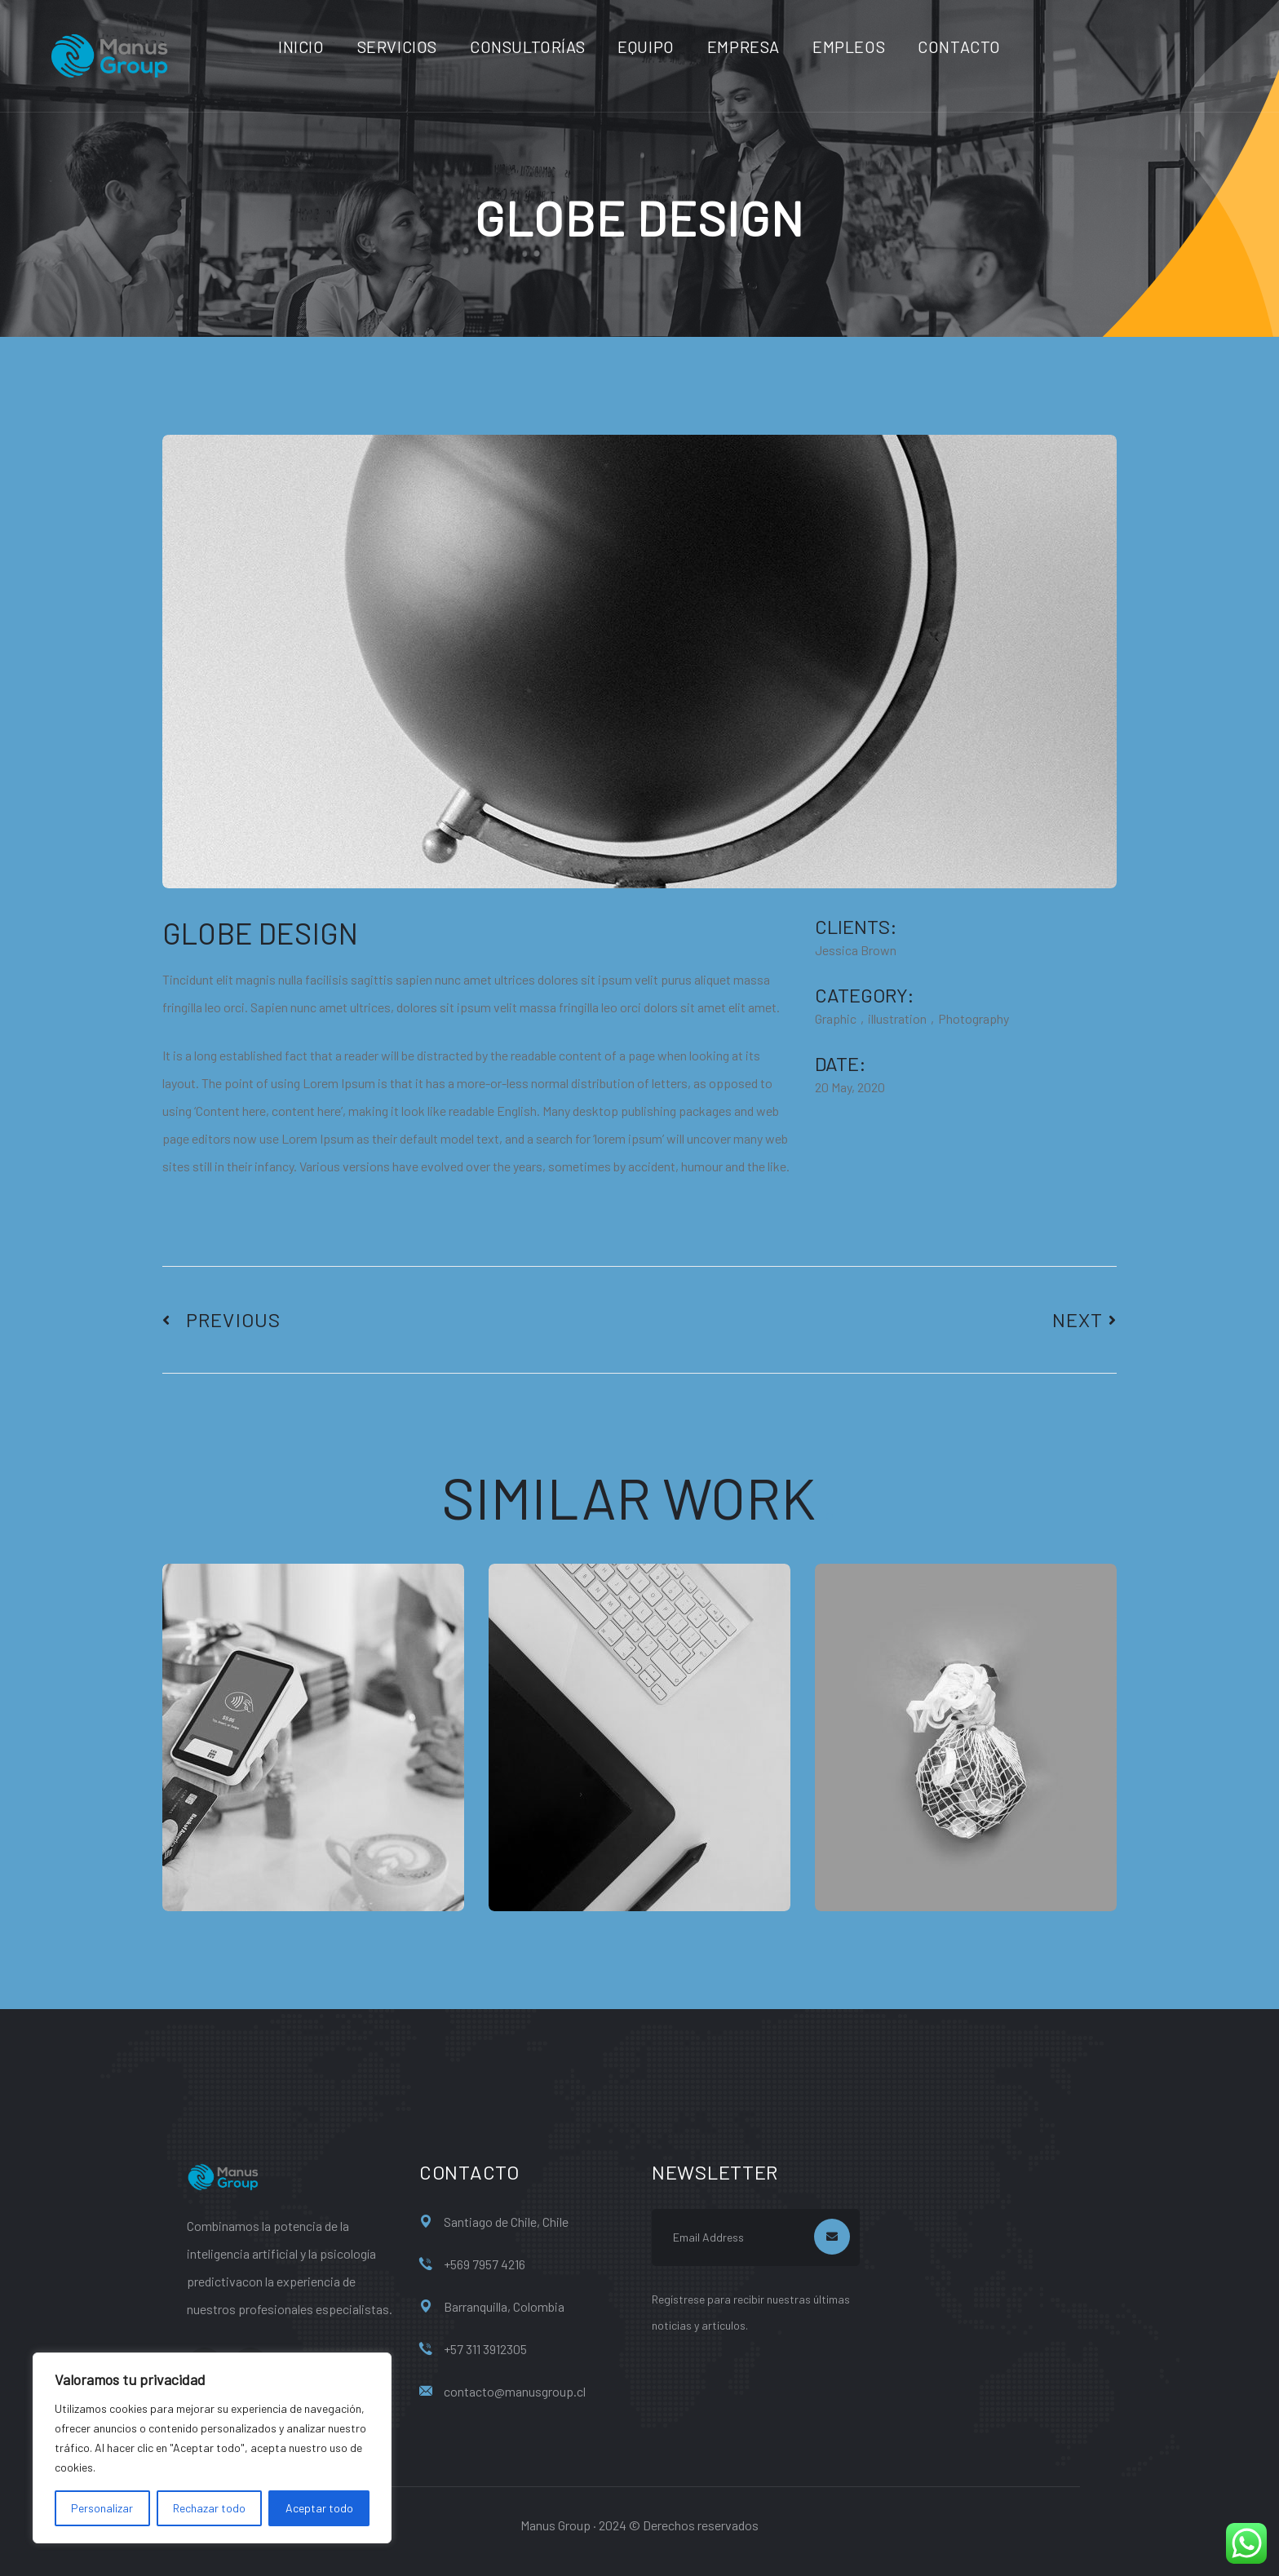  Describe the element at coordinates (102, 2508) in the screenshot. I see `Personalizar` at that location.